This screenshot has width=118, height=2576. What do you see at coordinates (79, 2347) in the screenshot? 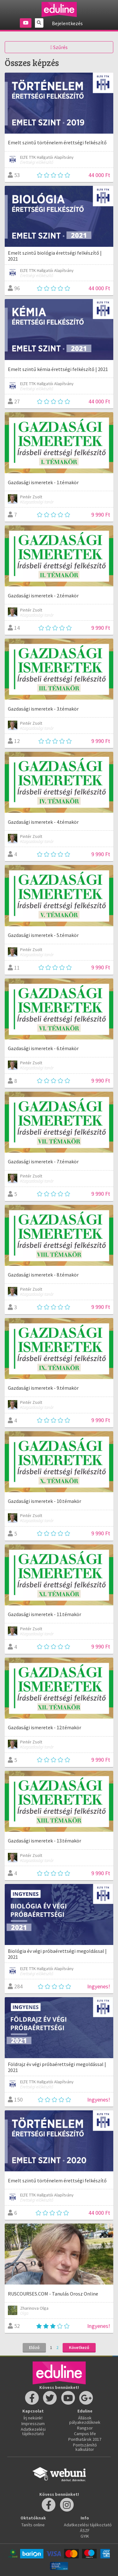
I see `Következő` at bounding box center [79, 2347].